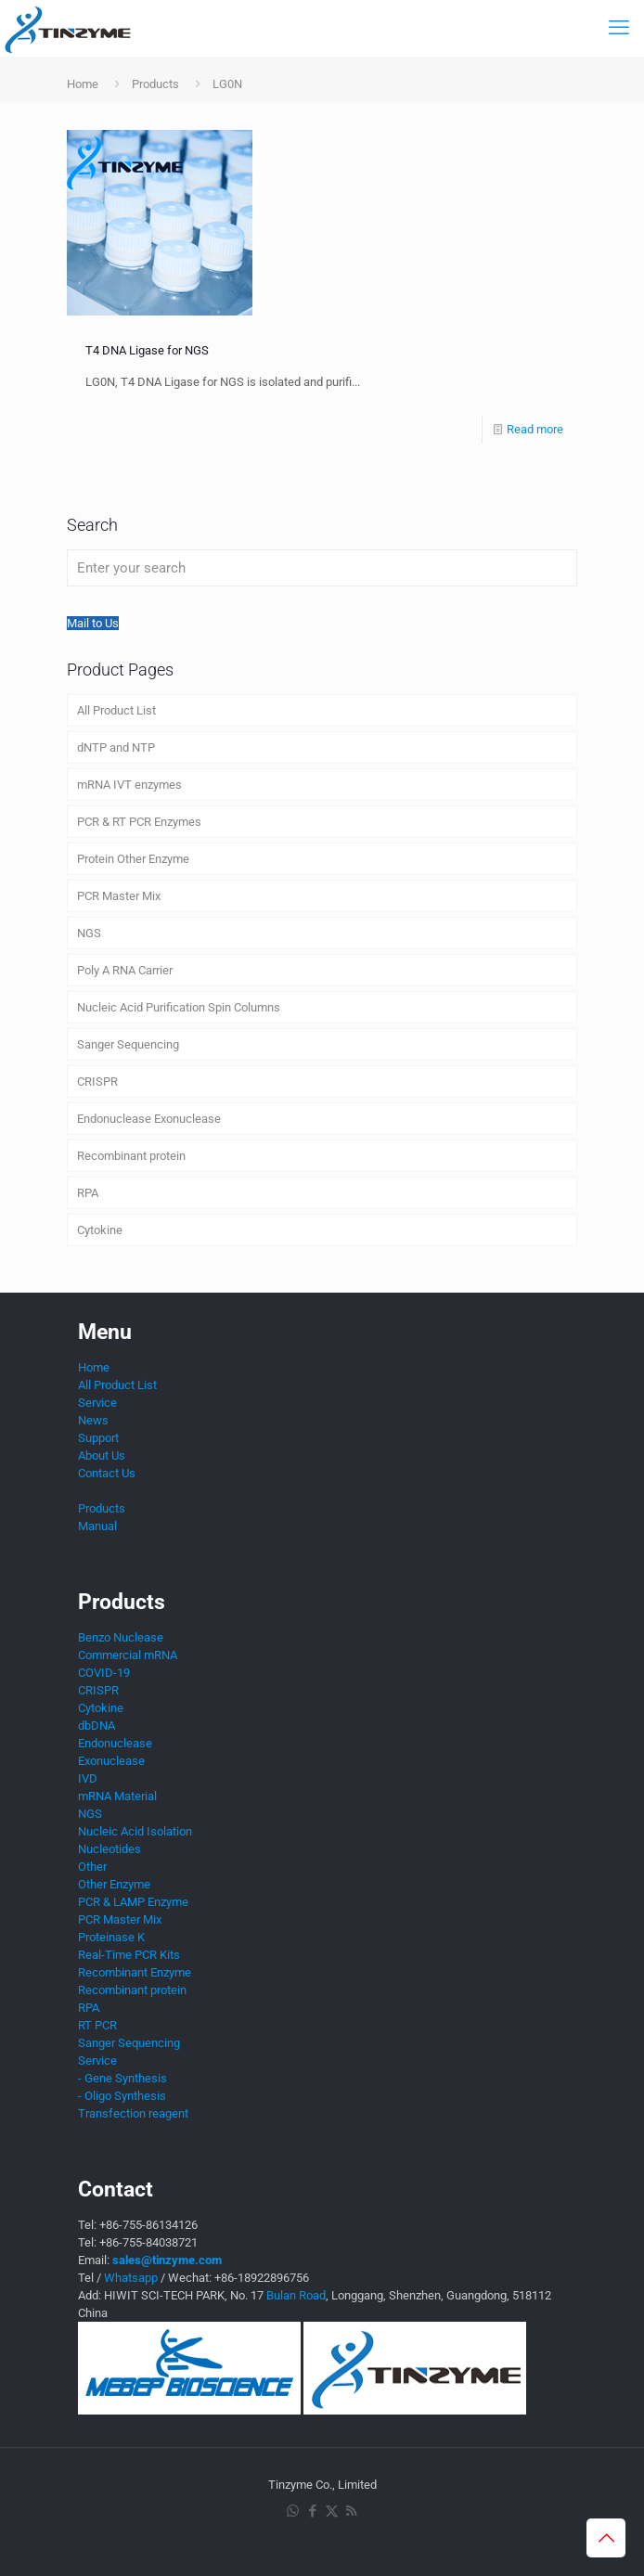  Describe the element at coordinates (131, 2278) in the screenshot. I see `Whatsapp` at that location.